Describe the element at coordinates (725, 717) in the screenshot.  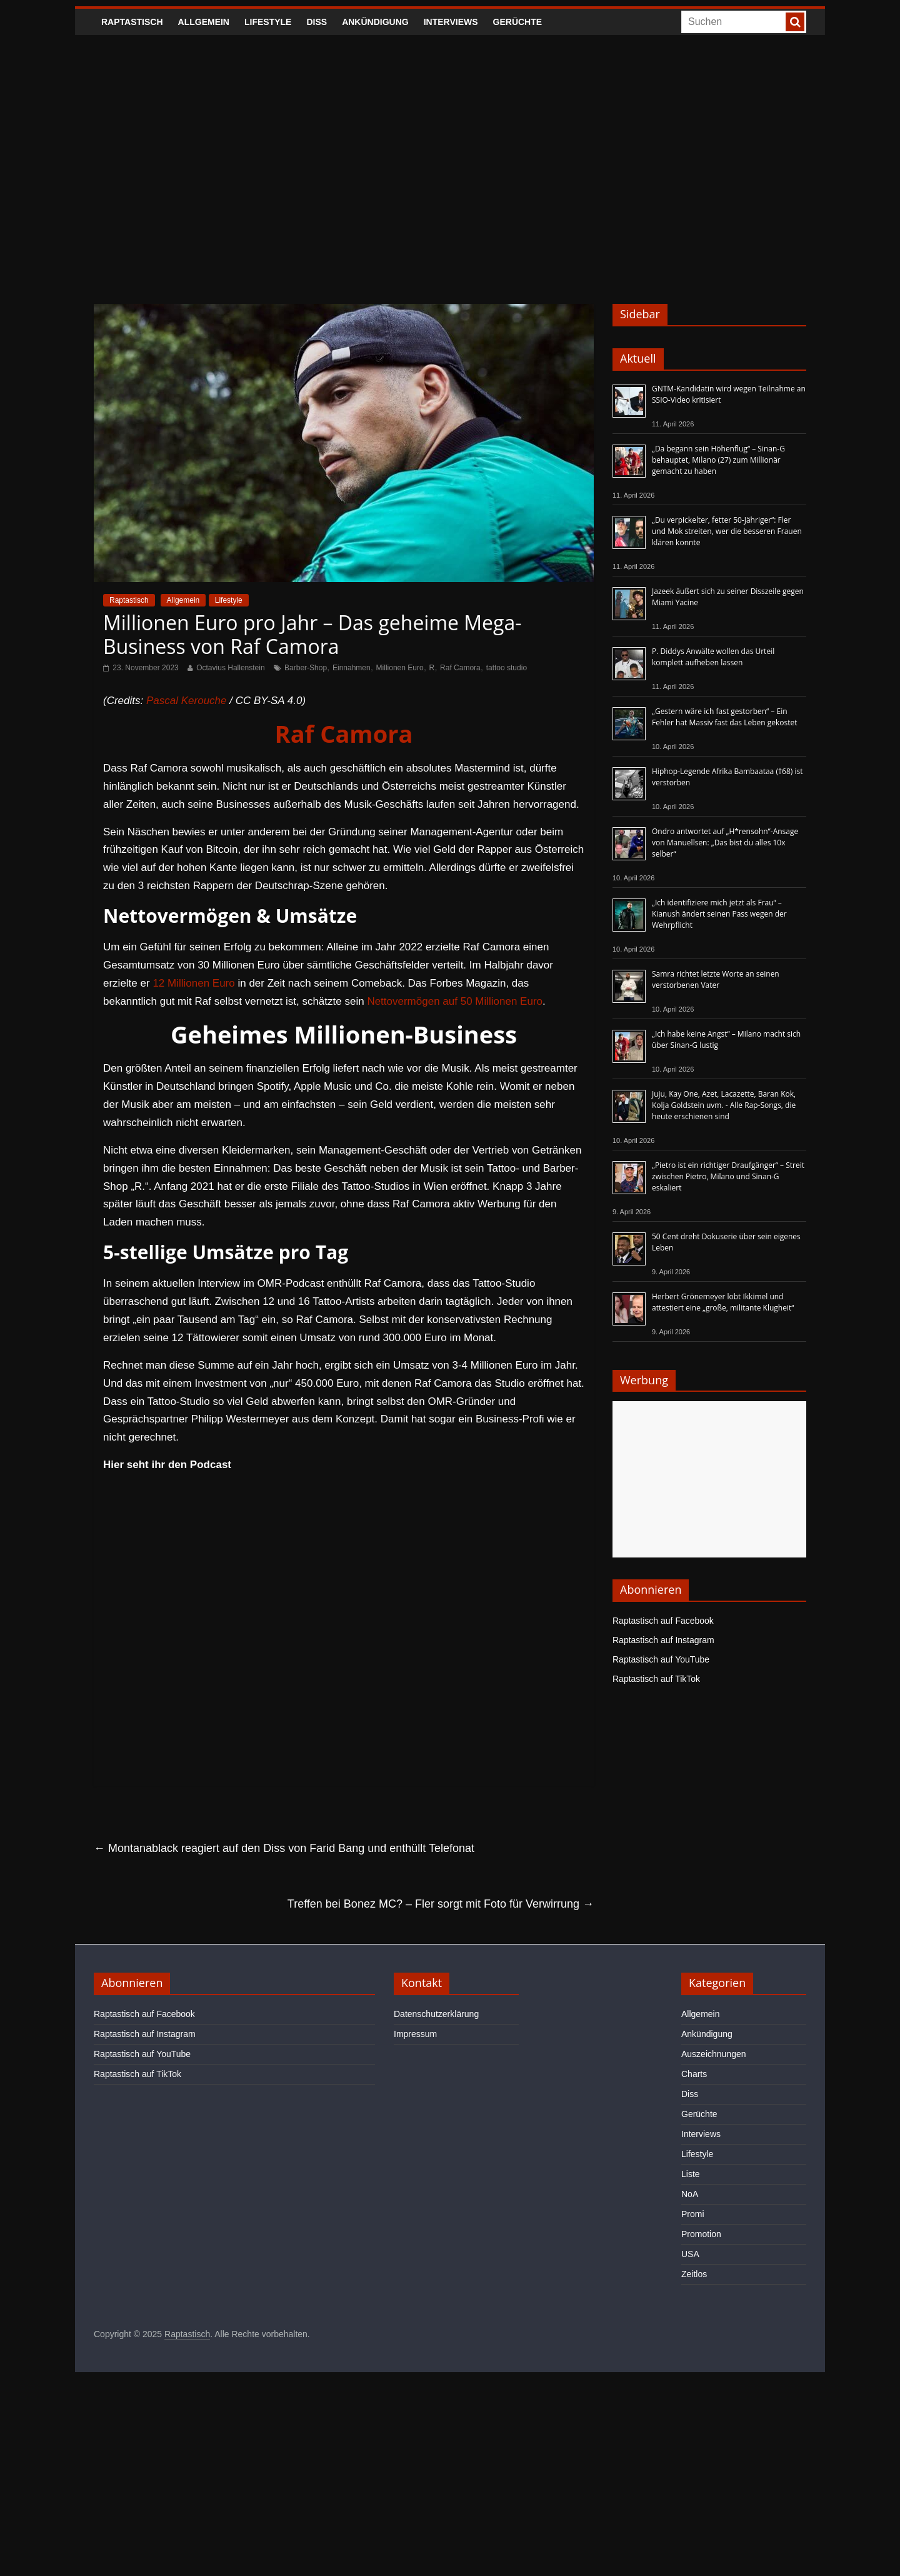
I see `„Gestern wäre ich fast gestorben“ – Ein Fehler hat Massiv fast das Leben gekostet` at that location.